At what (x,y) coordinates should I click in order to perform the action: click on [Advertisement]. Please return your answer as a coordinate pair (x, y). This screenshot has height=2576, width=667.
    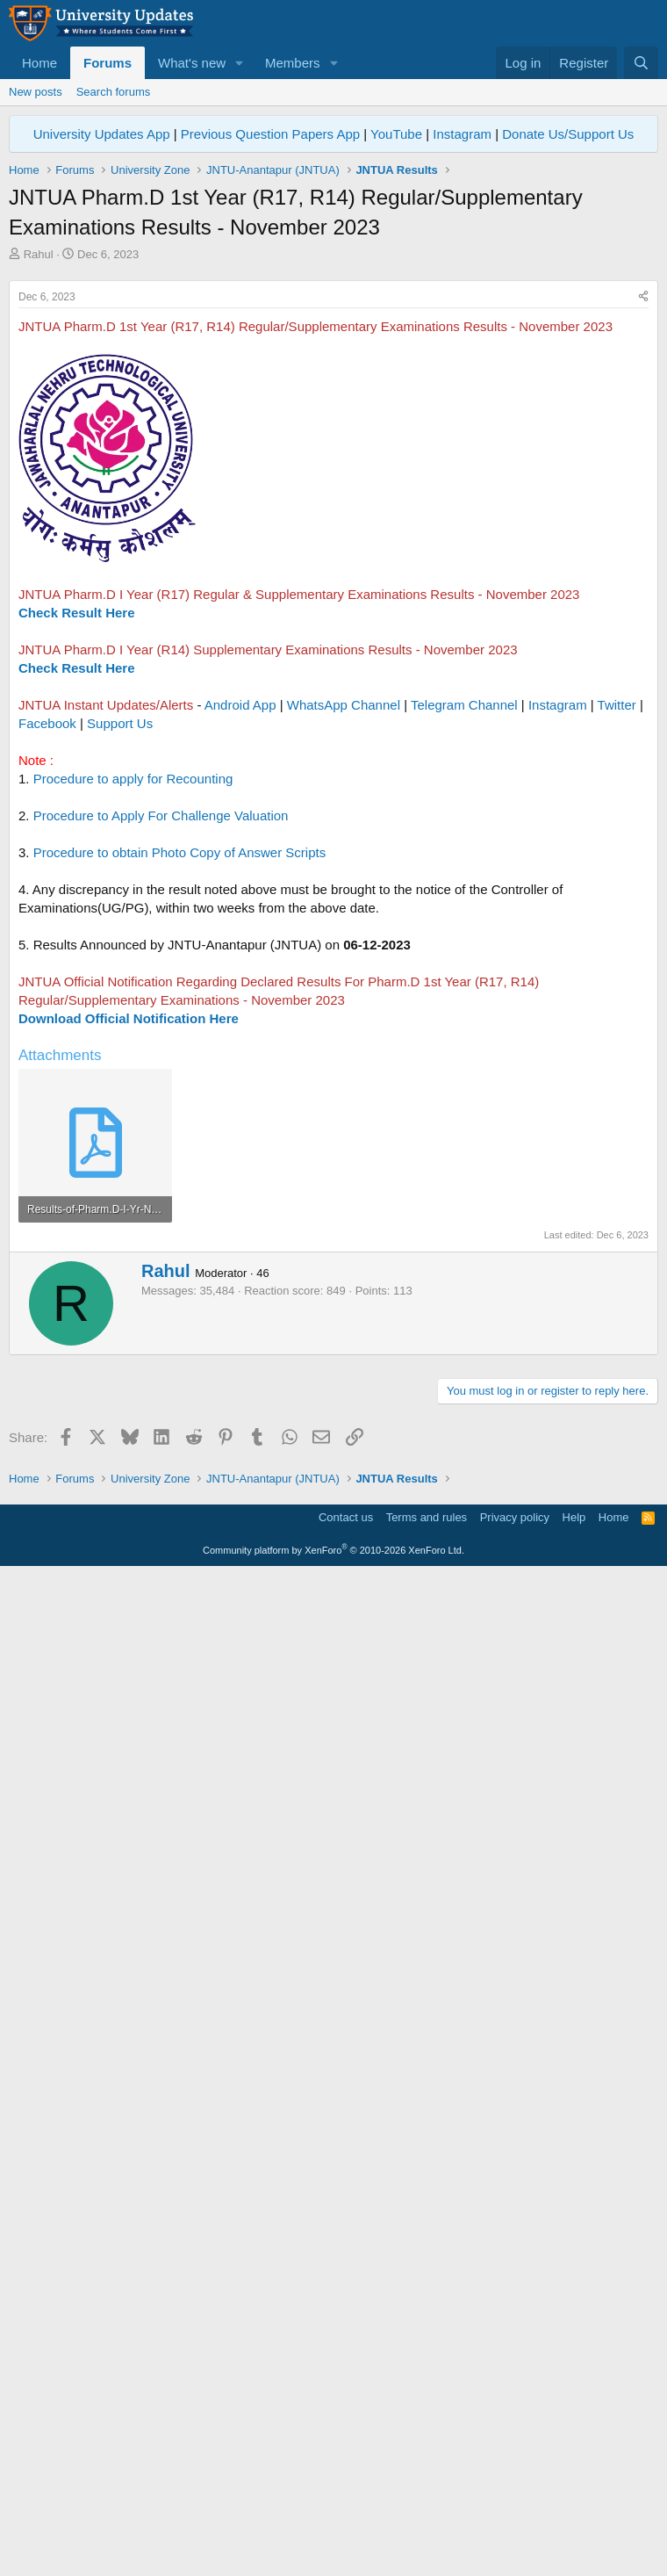
    Looking at the image, I should click on (333, 394).